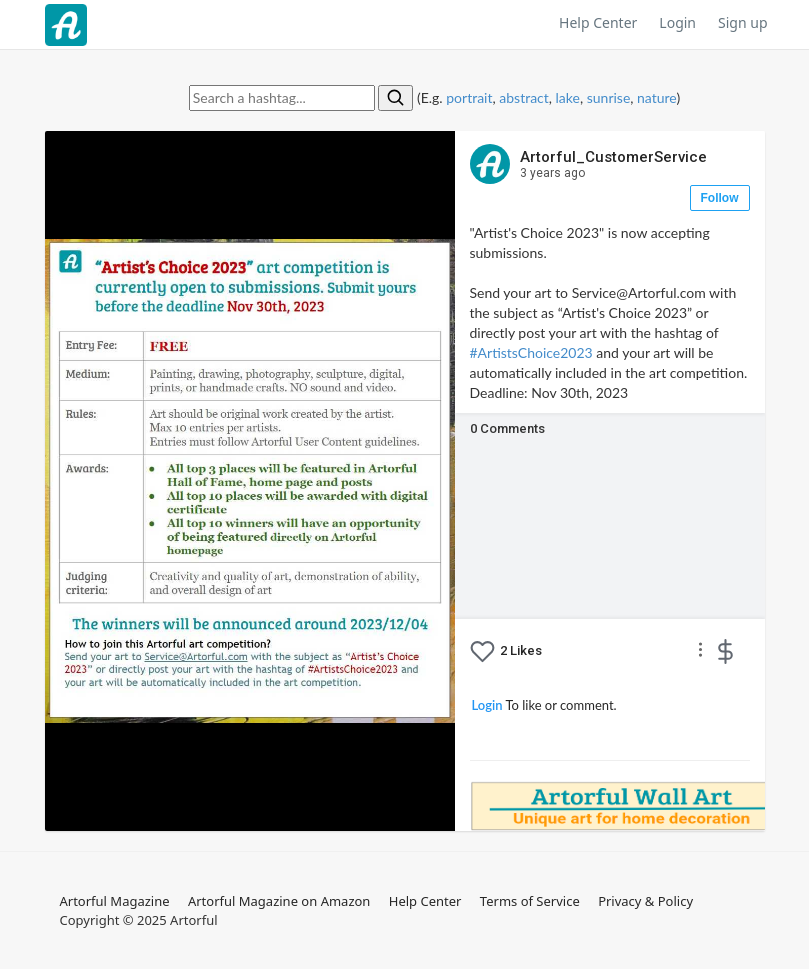 The height and width of the screenshot is (969, 809). I want to click on Login, so click(677, 22).